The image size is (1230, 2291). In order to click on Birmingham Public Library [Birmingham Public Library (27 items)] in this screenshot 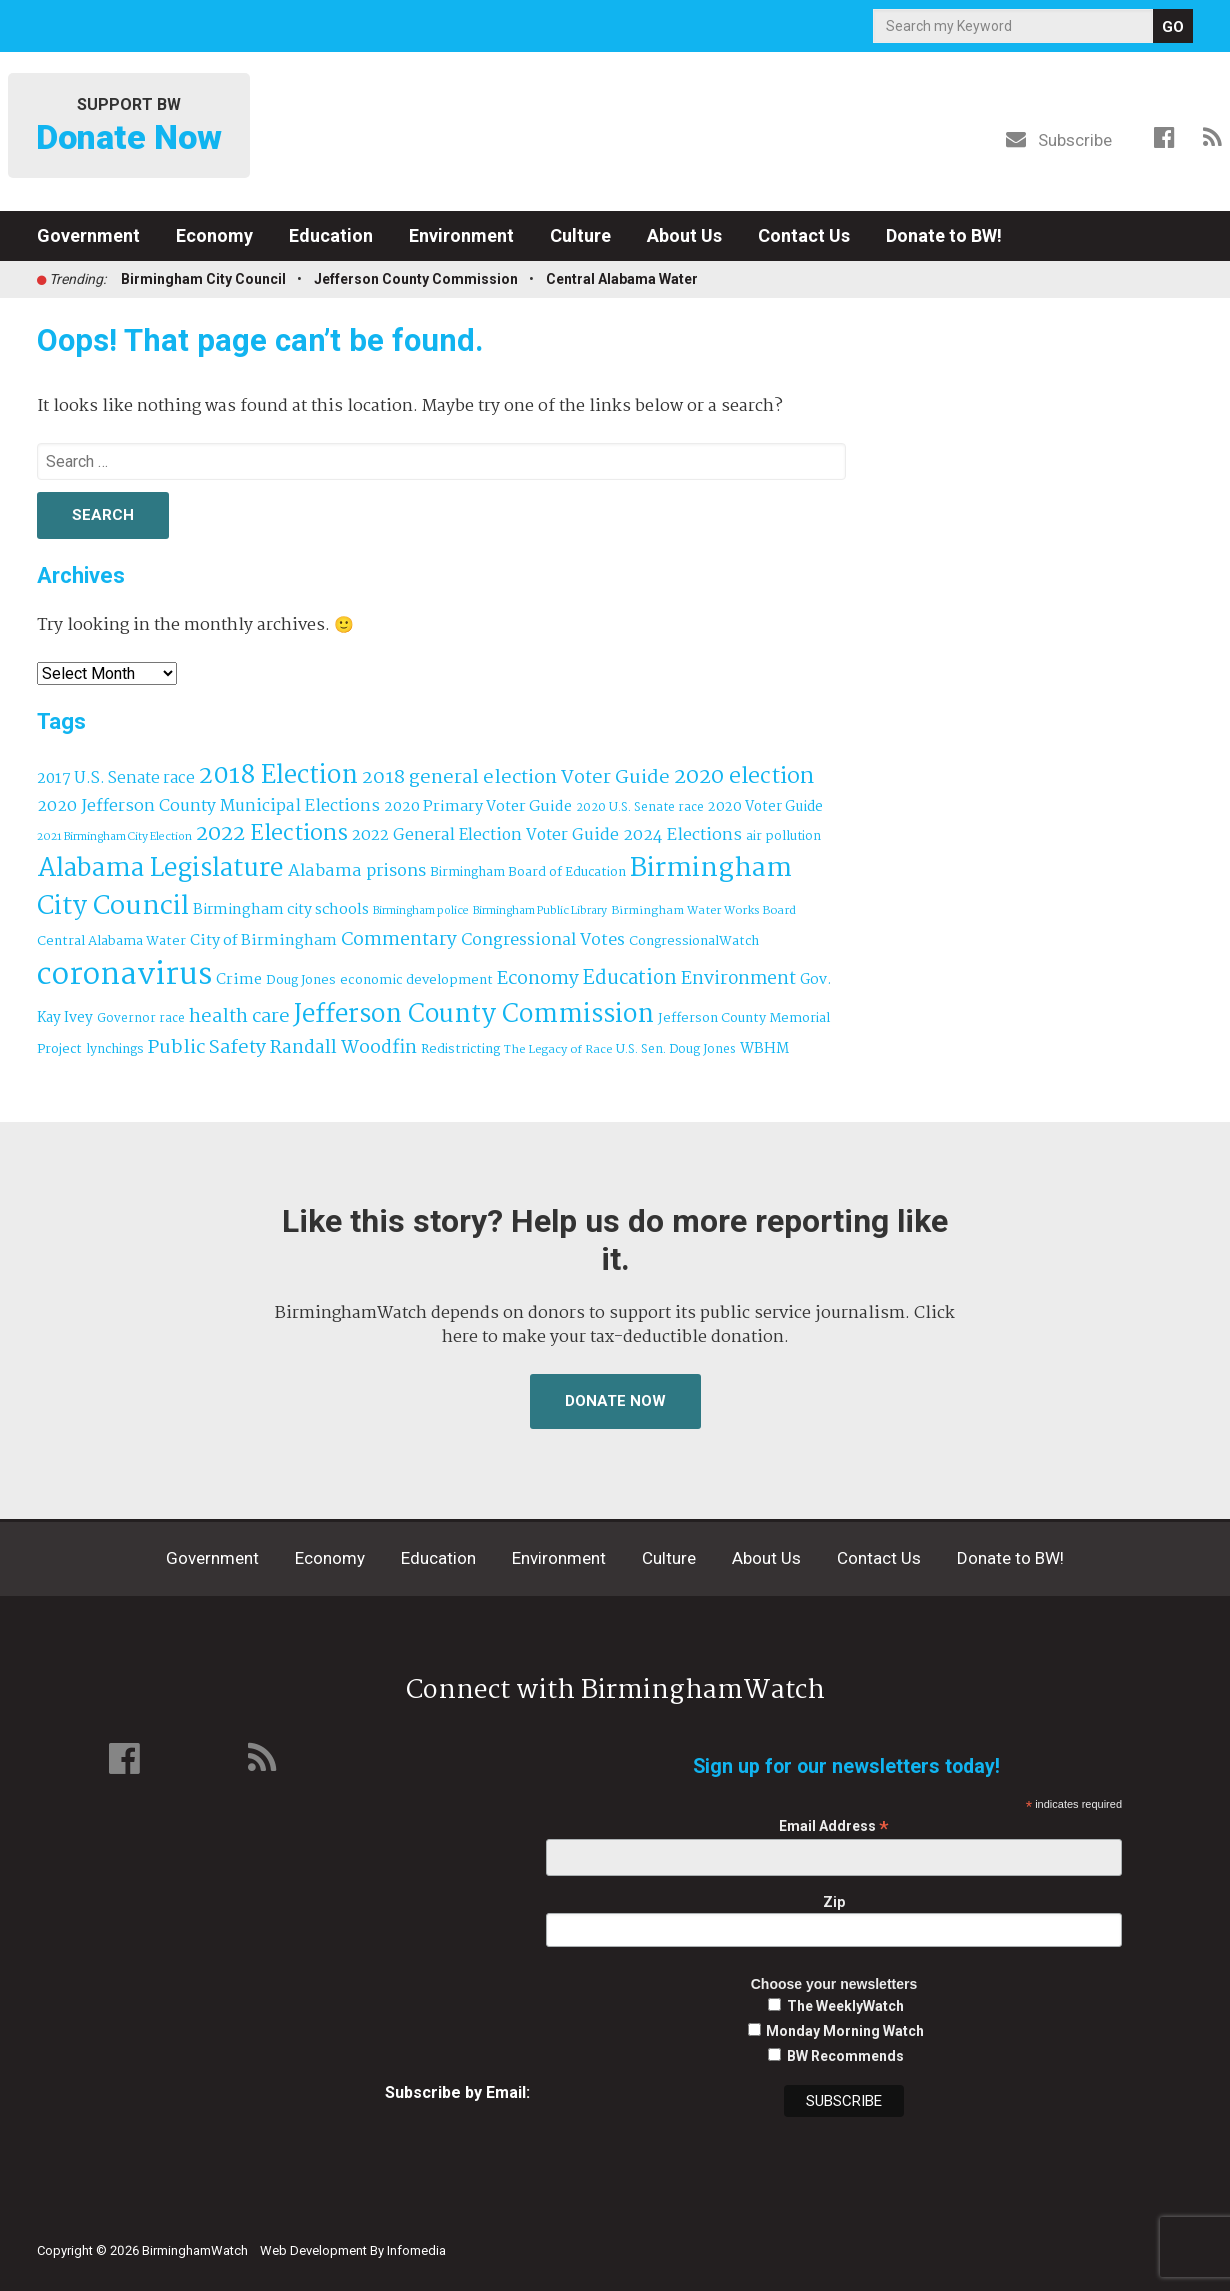, I will do `click(540, 911)`.